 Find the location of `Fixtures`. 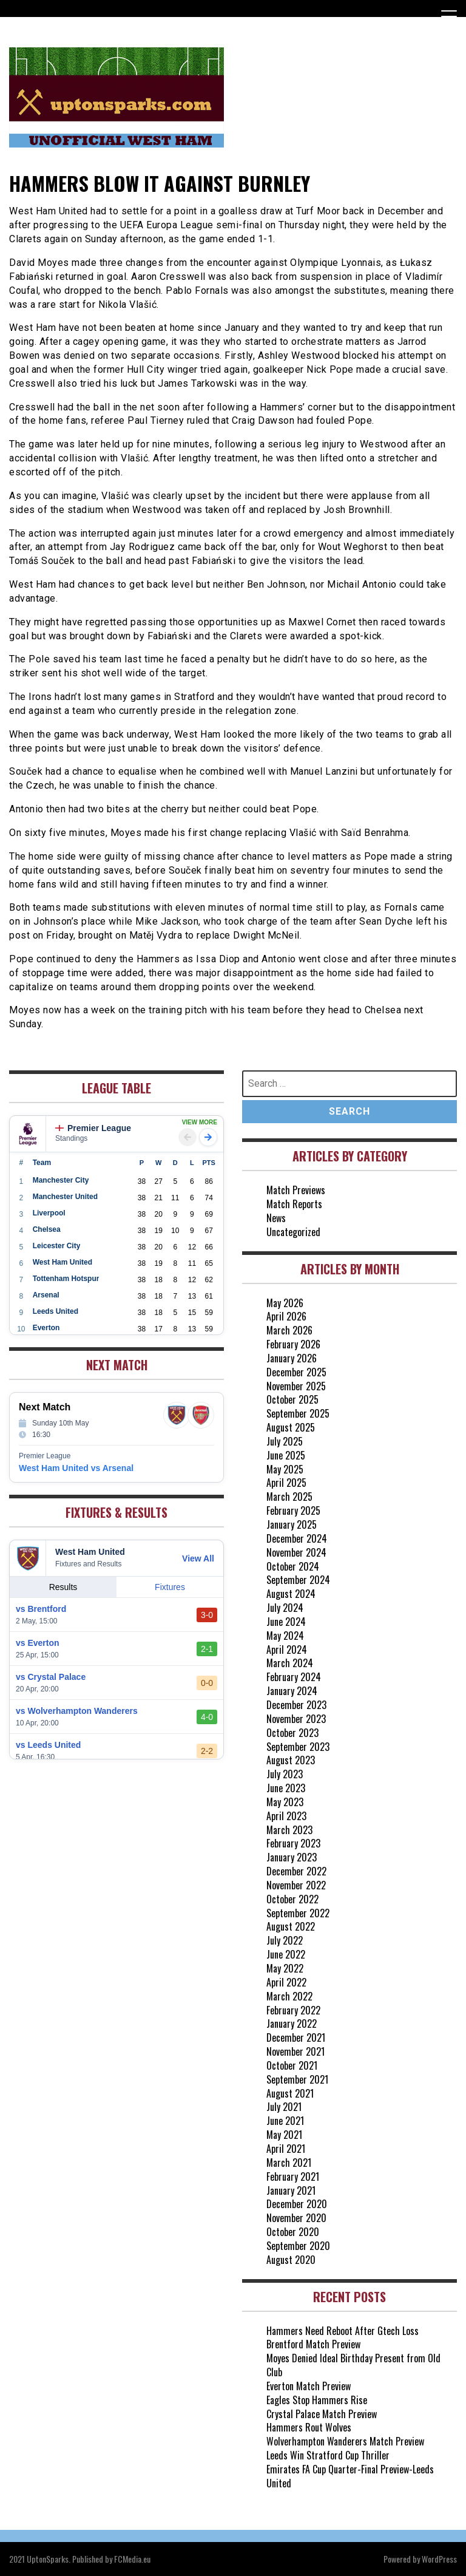

Fixtures is located at coordinates (170, 1587).